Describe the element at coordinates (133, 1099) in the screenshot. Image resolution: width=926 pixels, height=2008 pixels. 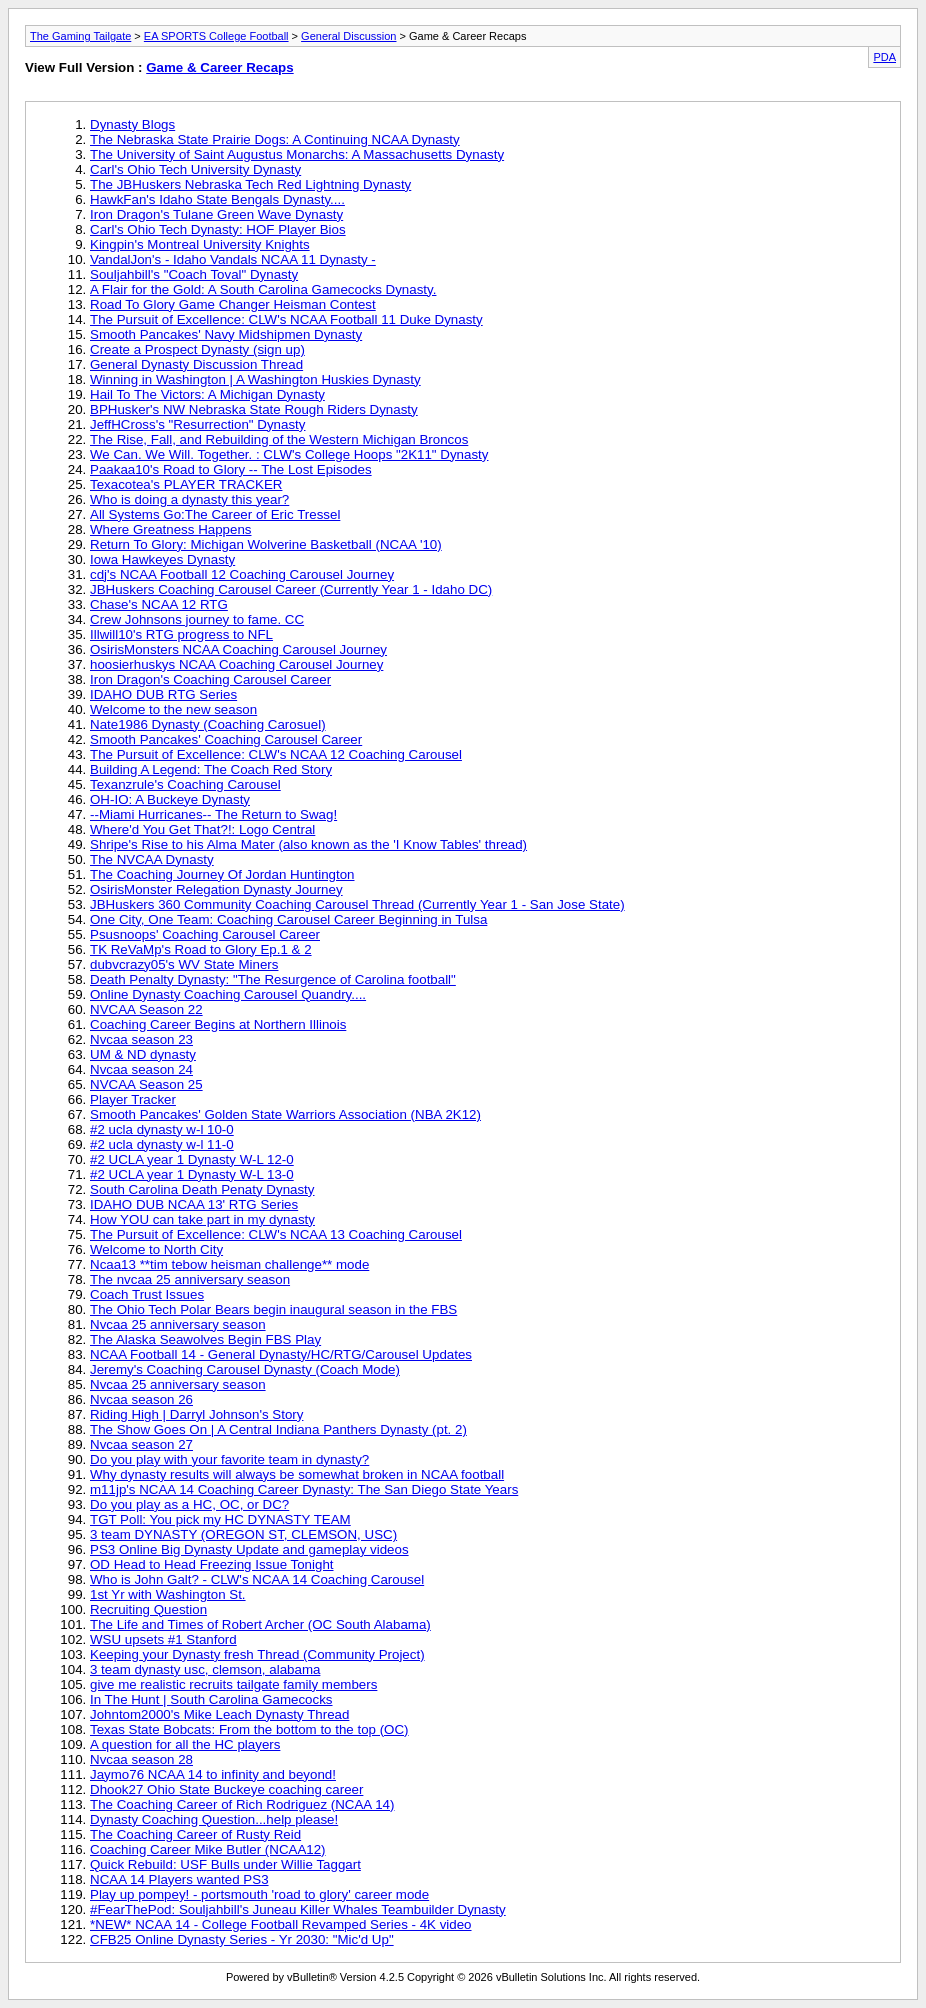
I see `Player Tracker` at that location.